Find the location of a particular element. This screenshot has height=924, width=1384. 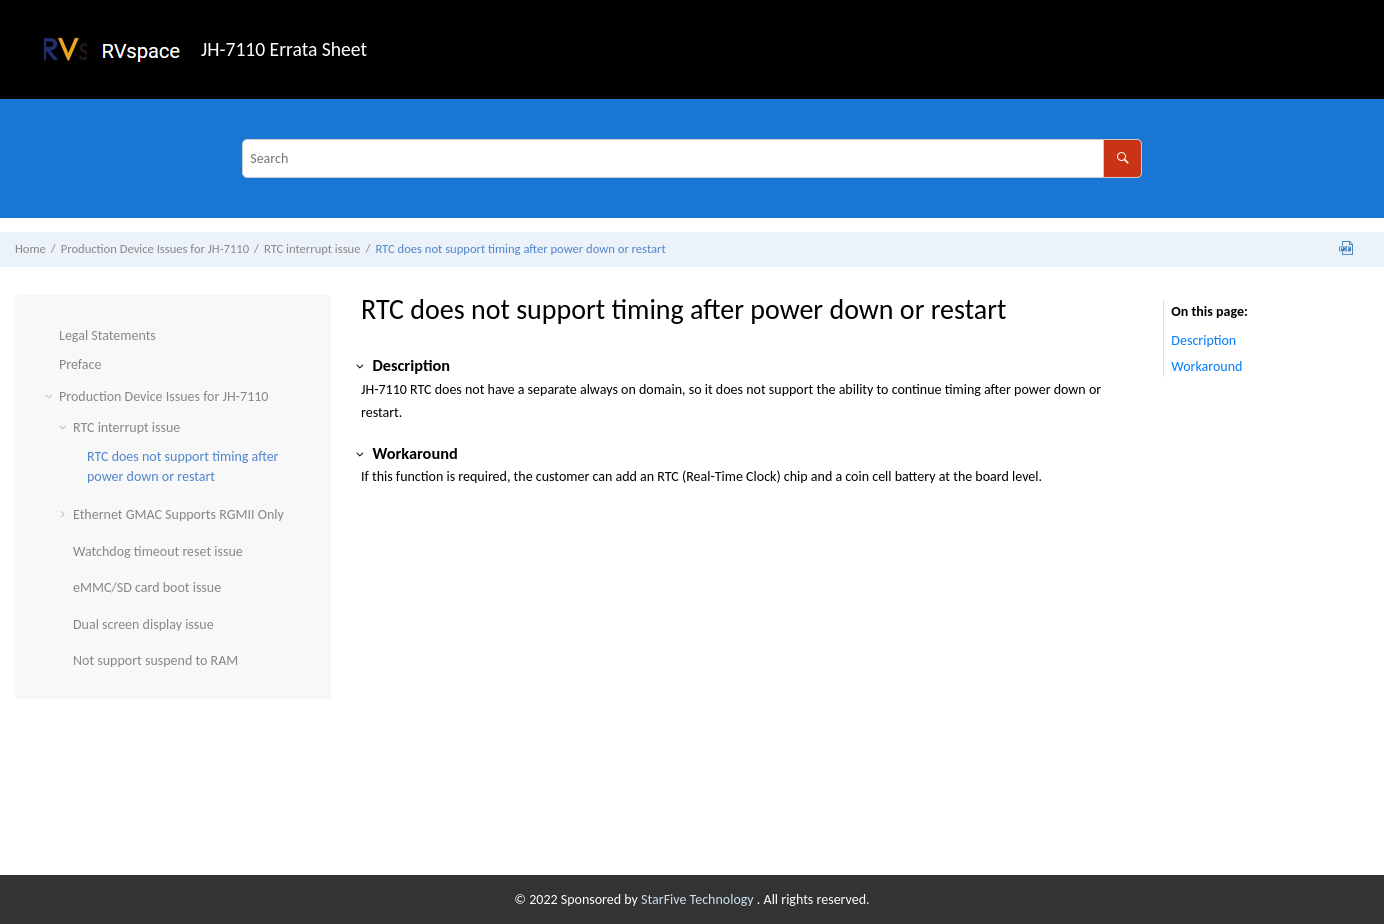

StarFive Technology is located at coordinates (699, 899).